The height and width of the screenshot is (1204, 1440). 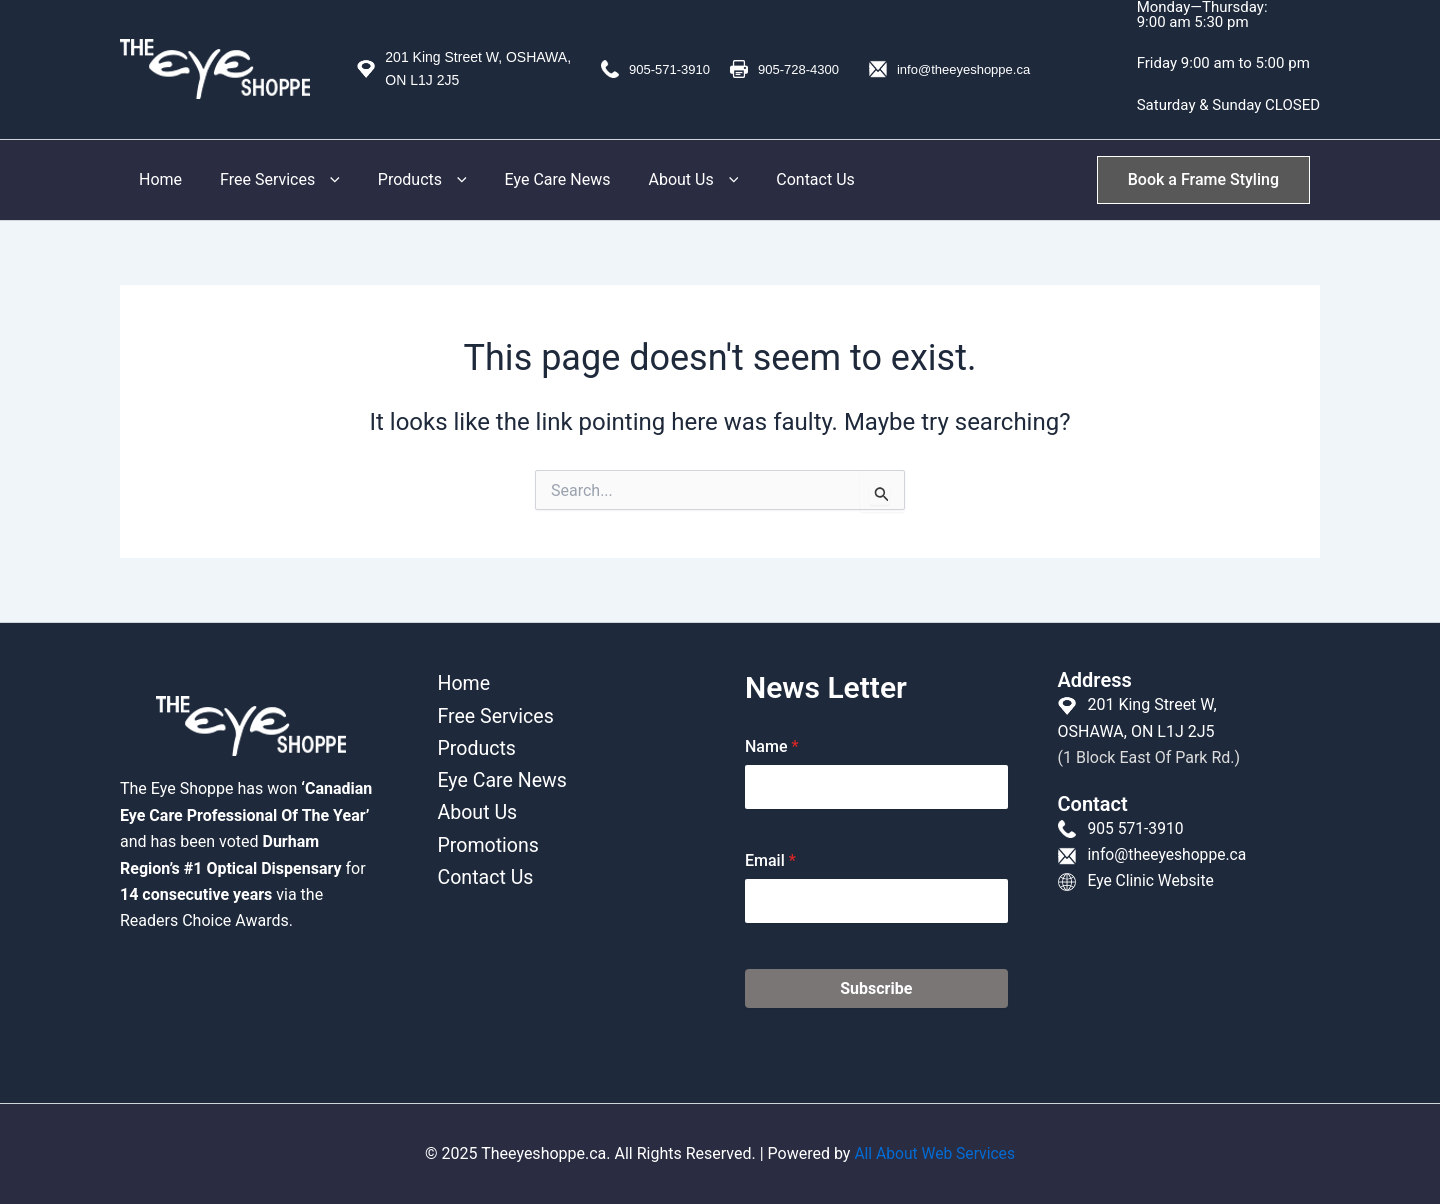 I want to click on info@theeyeshoppe.ca, so click(x=963, y=69).